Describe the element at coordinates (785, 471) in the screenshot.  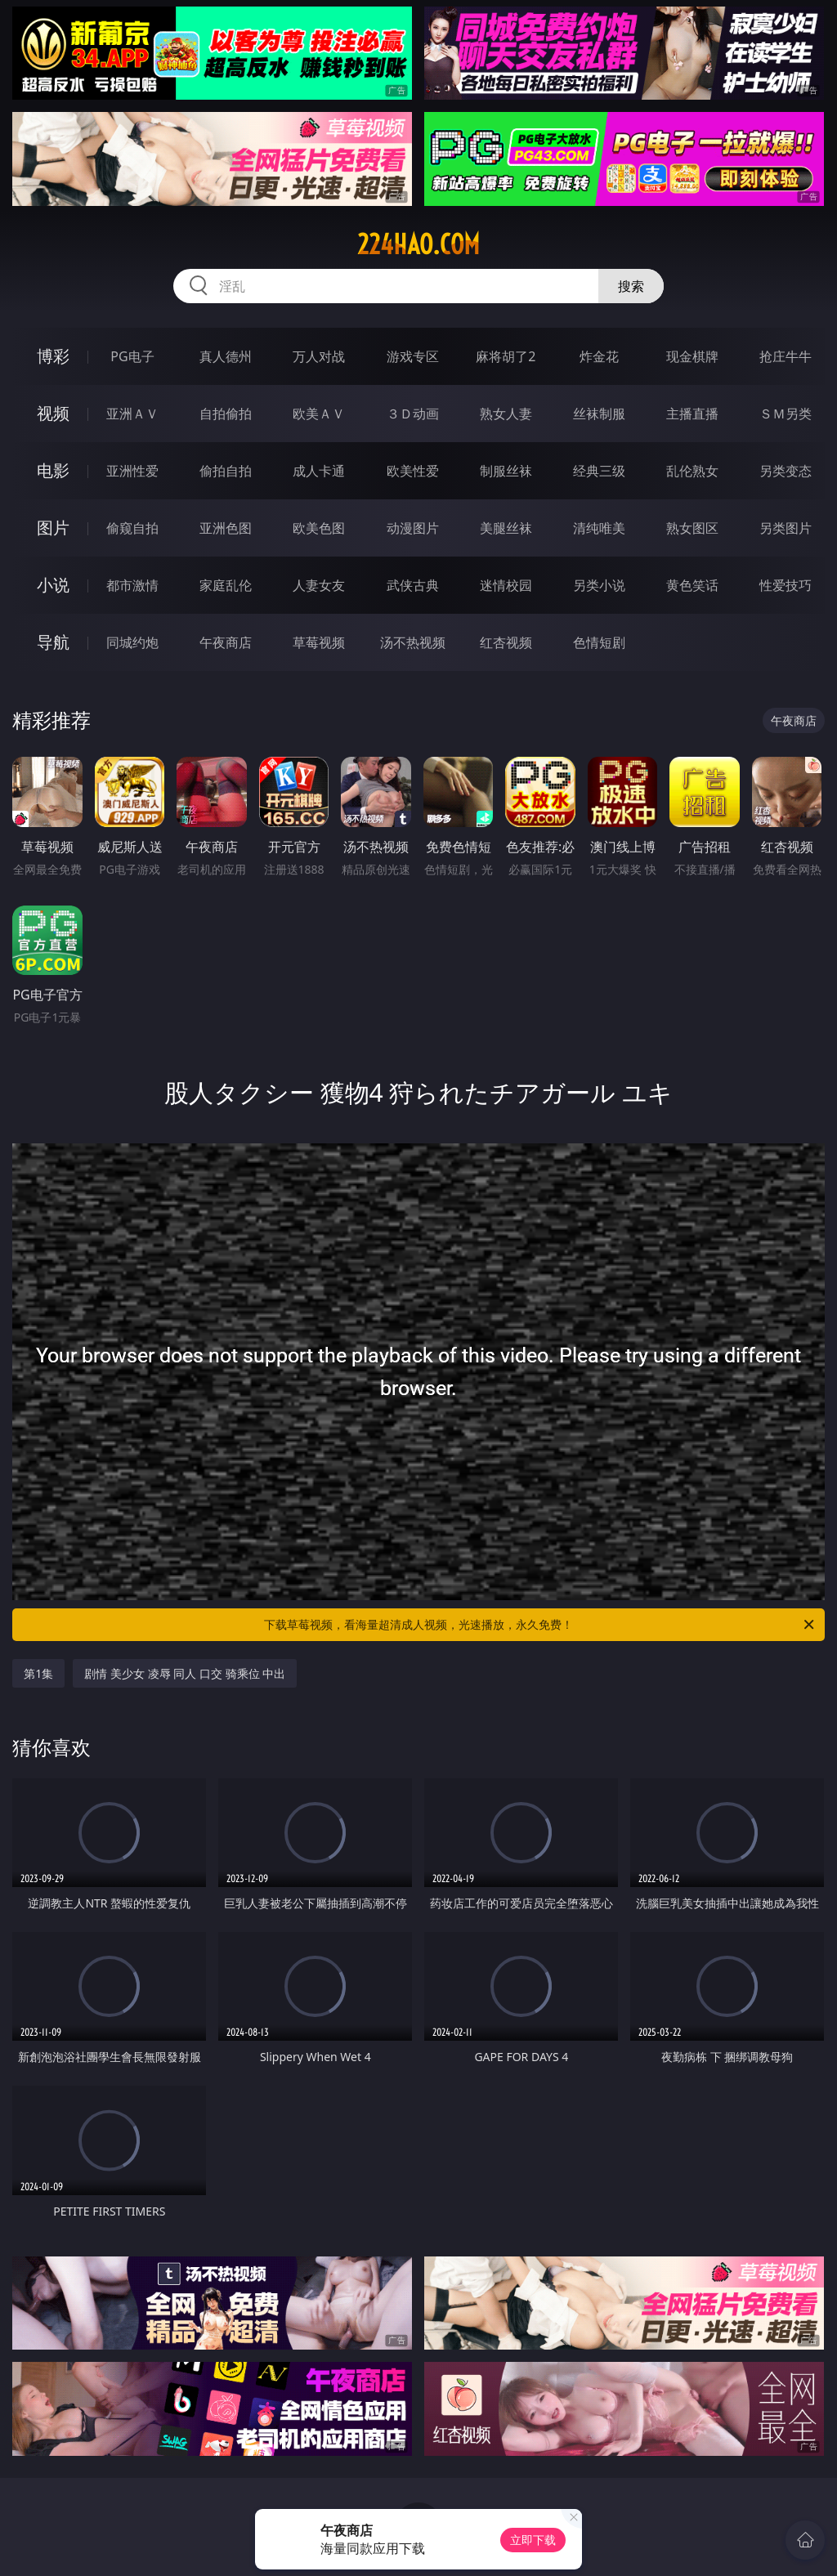
I see `另类变态` at that location.